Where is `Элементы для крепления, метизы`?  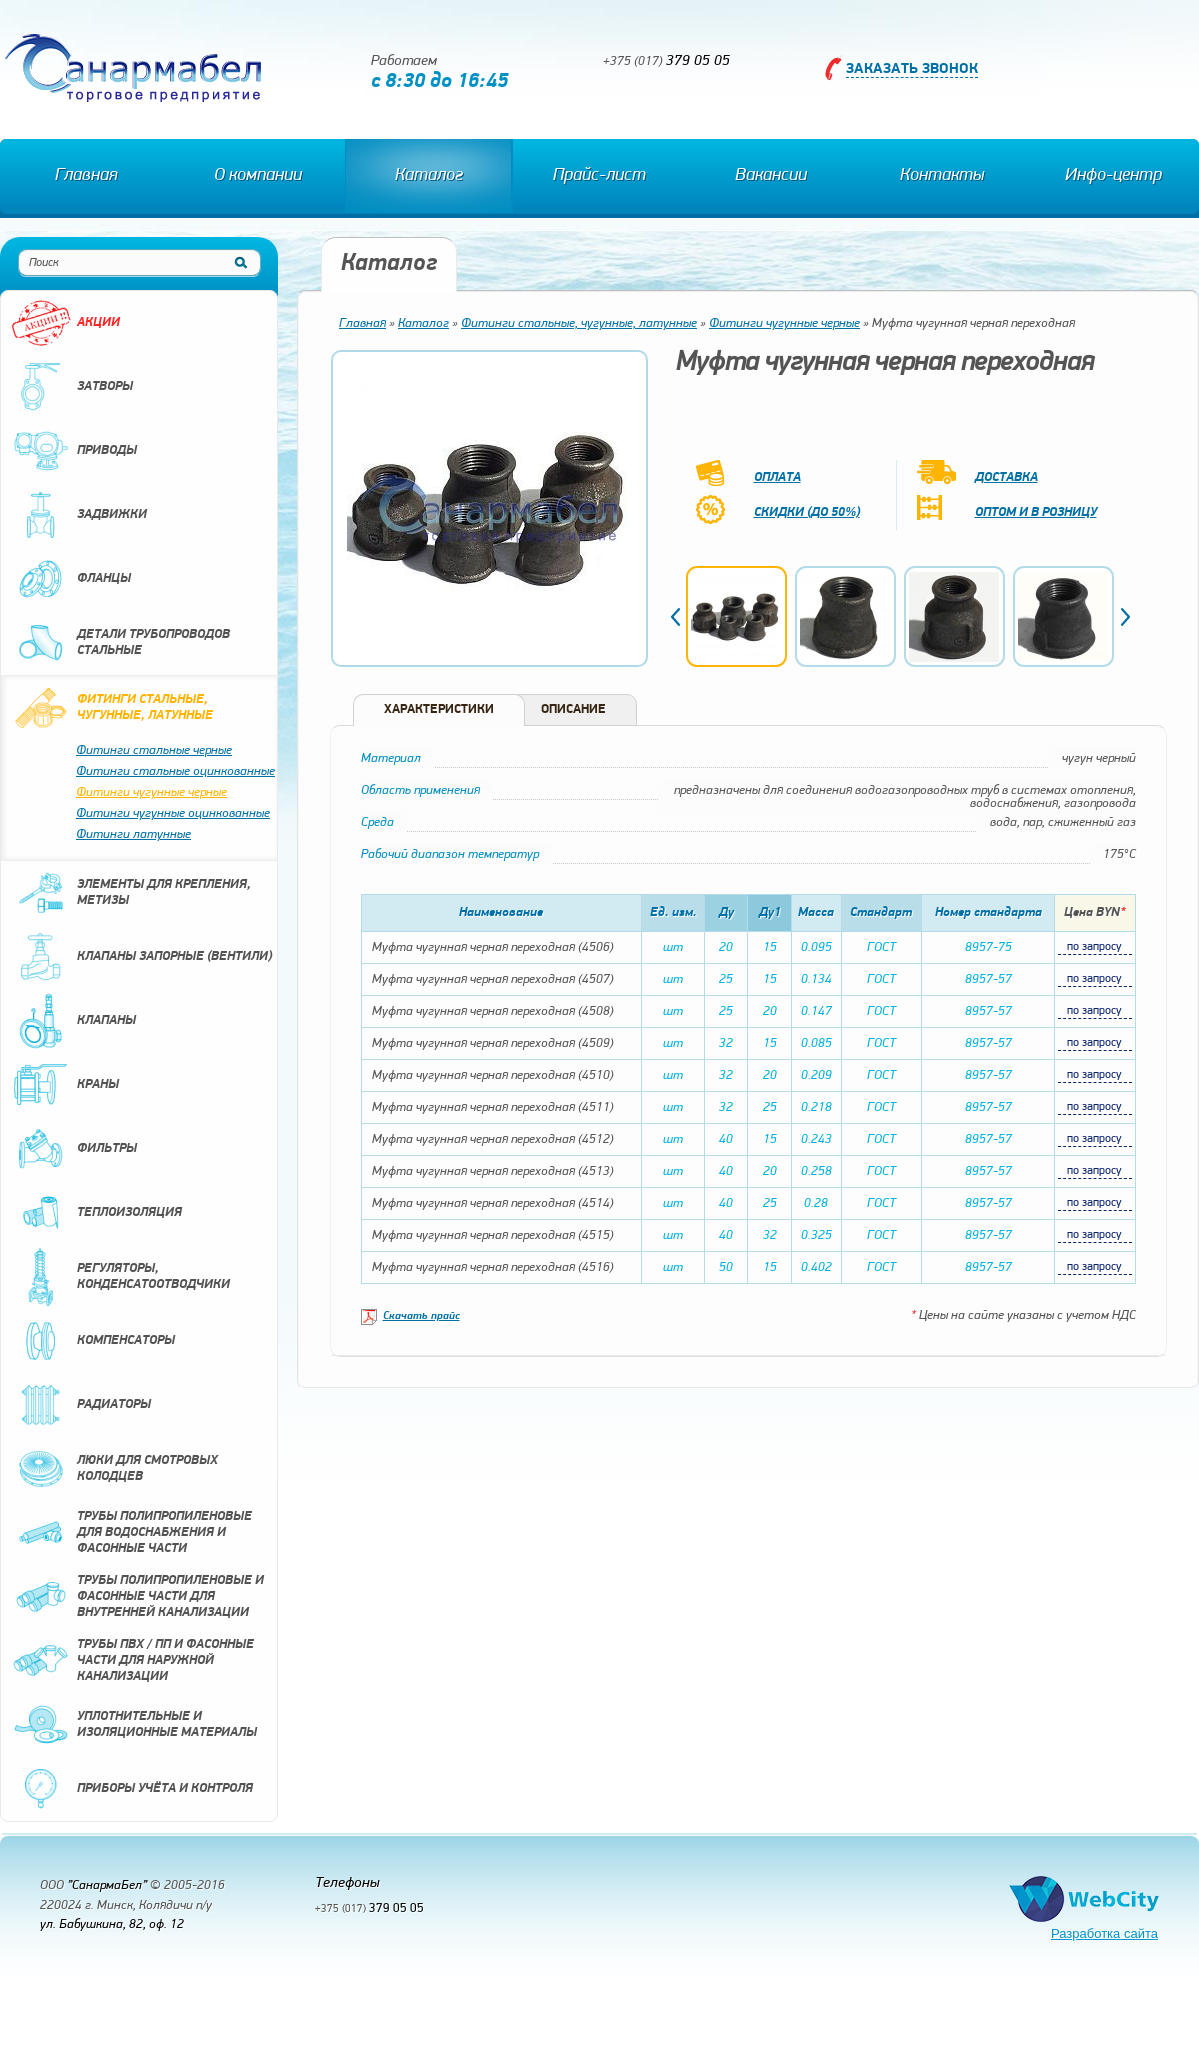 Элементы для крепления, метизы is located at coordinates (131, 893).